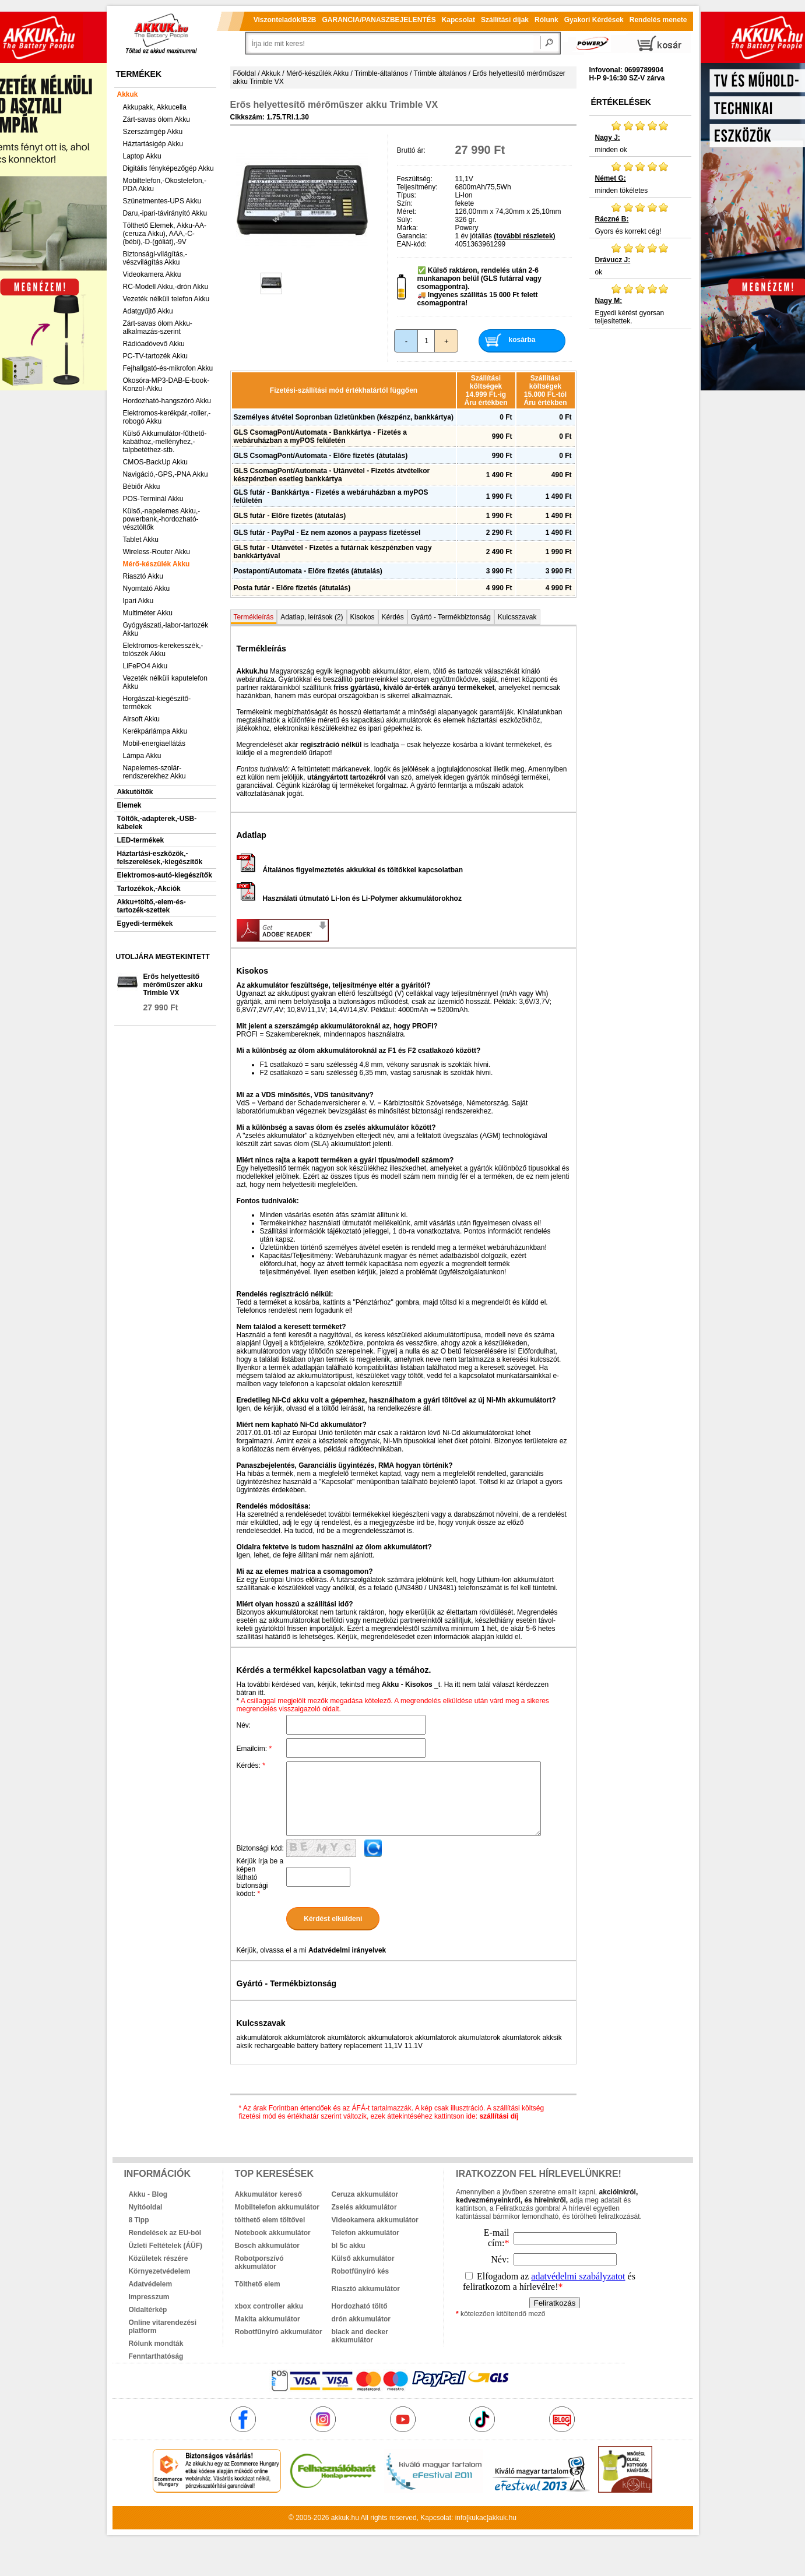  I want to click on Robotporszívó akkumulátor, so click(259, 2262).